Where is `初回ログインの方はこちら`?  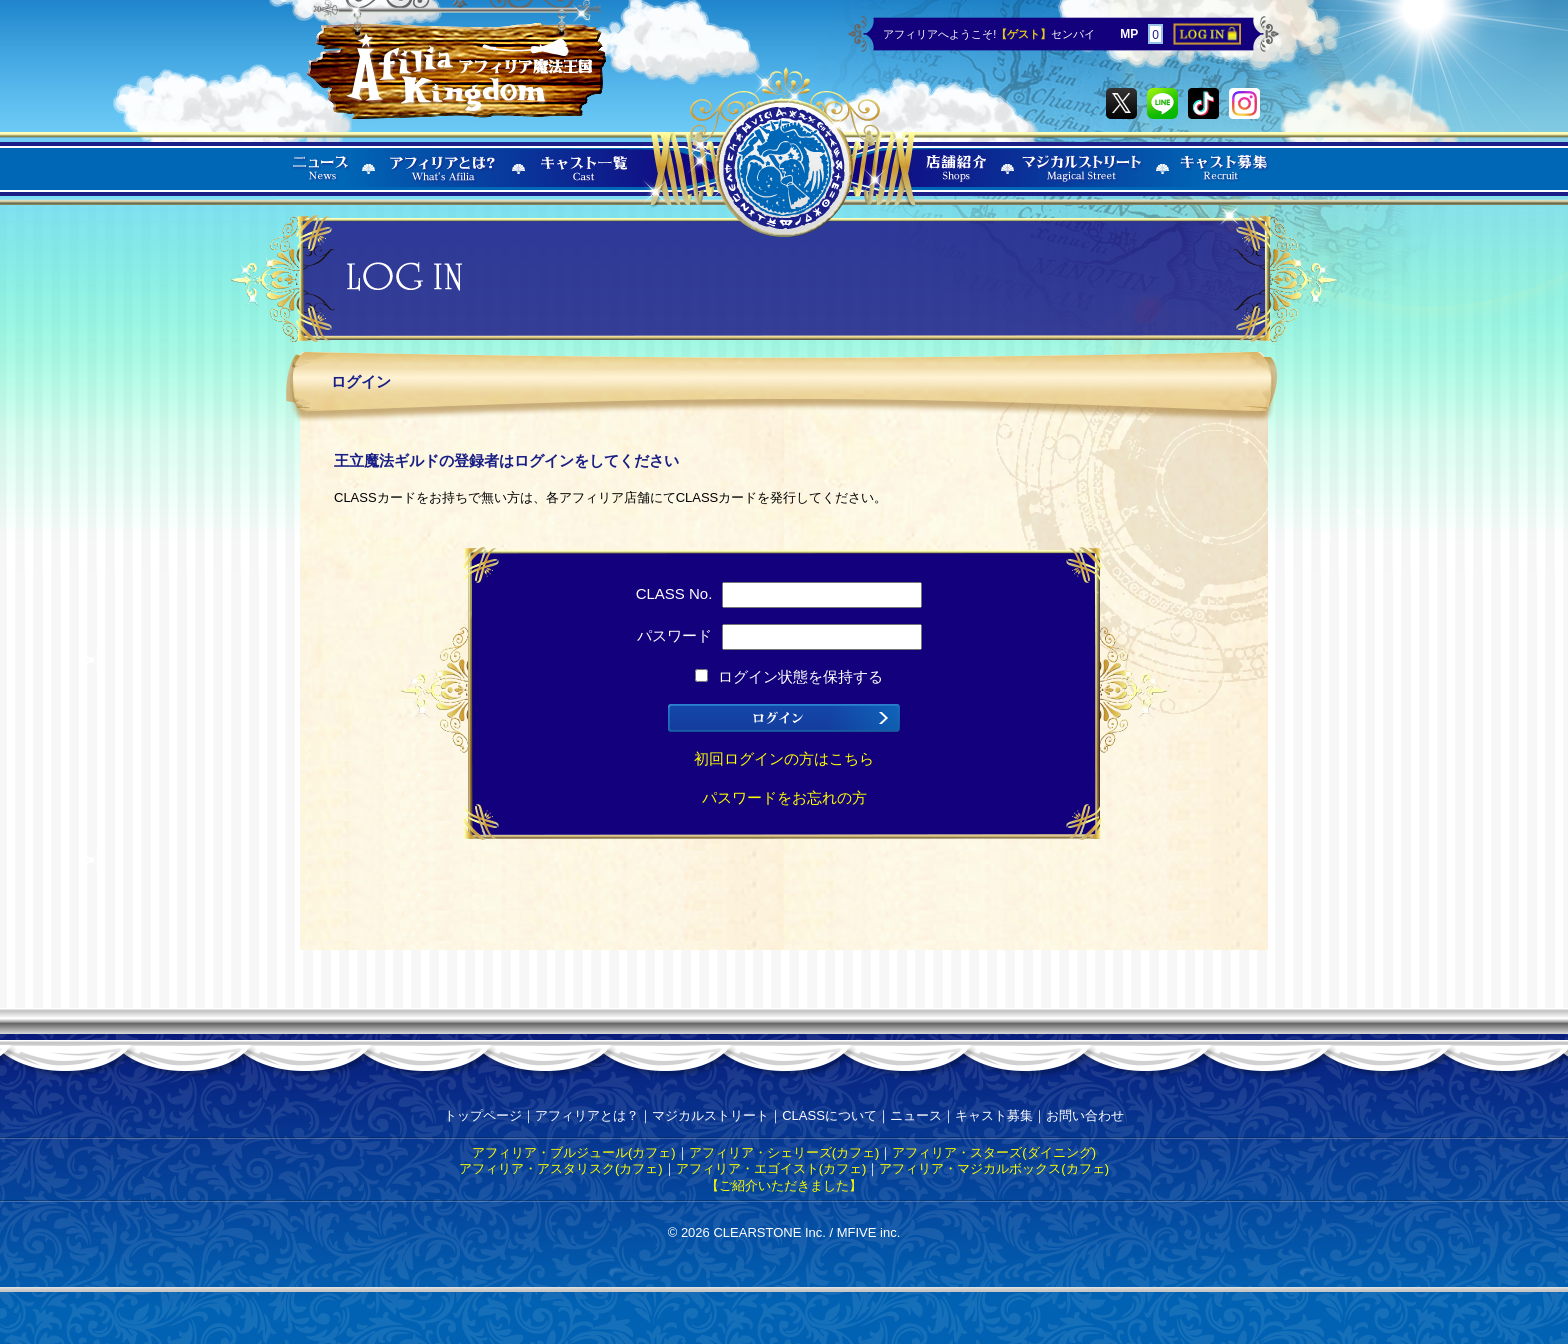
初回ログインの方はこちら is located at coordinates (784, 758).